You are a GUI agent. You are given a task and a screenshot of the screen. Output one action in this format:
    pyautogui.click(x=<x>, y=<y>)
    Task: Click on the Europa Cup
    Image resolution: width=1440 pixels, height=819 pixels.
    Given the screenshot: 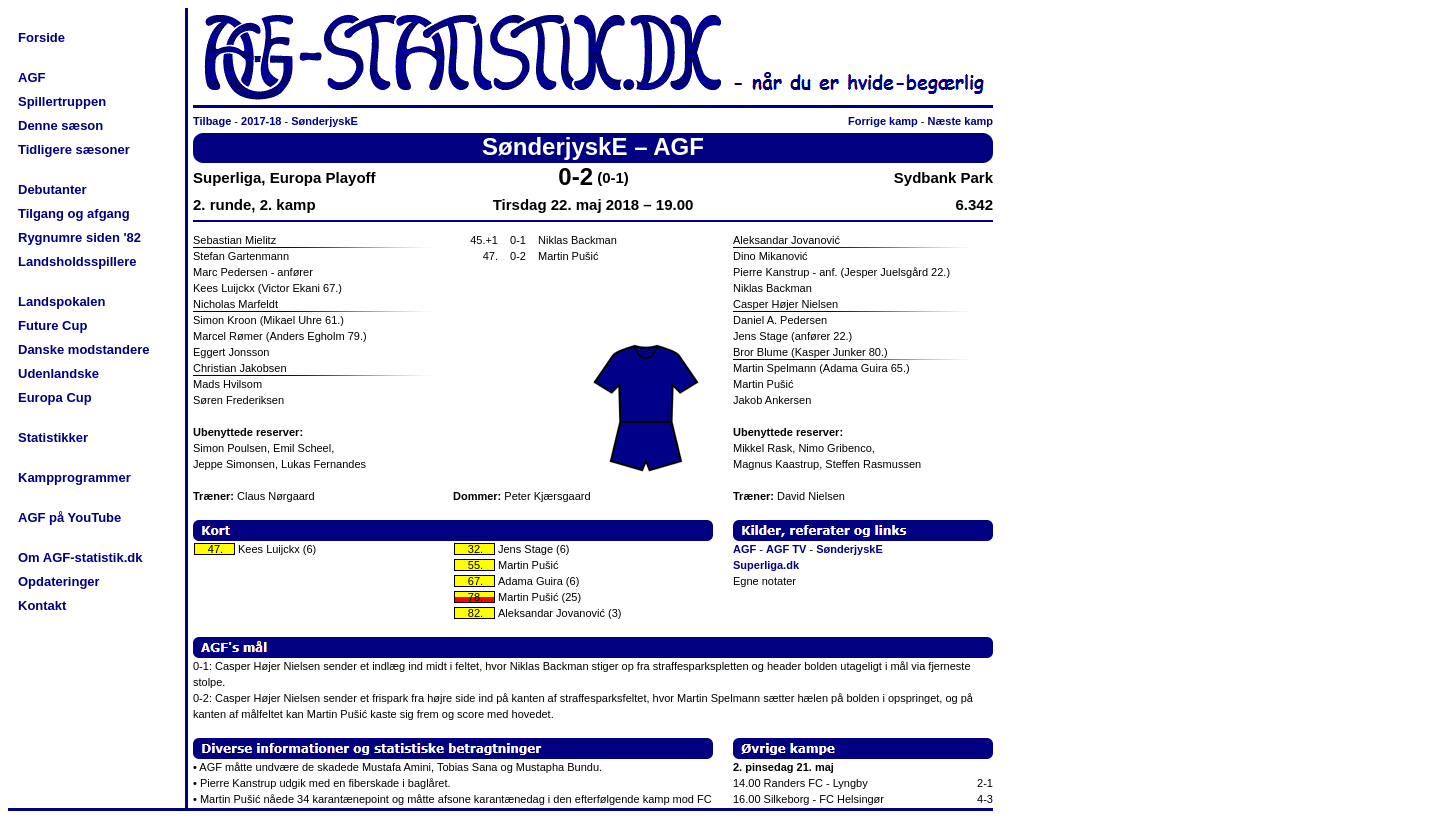 What is the action you would take?
    pyautogui.click(x=55, y=397)
    